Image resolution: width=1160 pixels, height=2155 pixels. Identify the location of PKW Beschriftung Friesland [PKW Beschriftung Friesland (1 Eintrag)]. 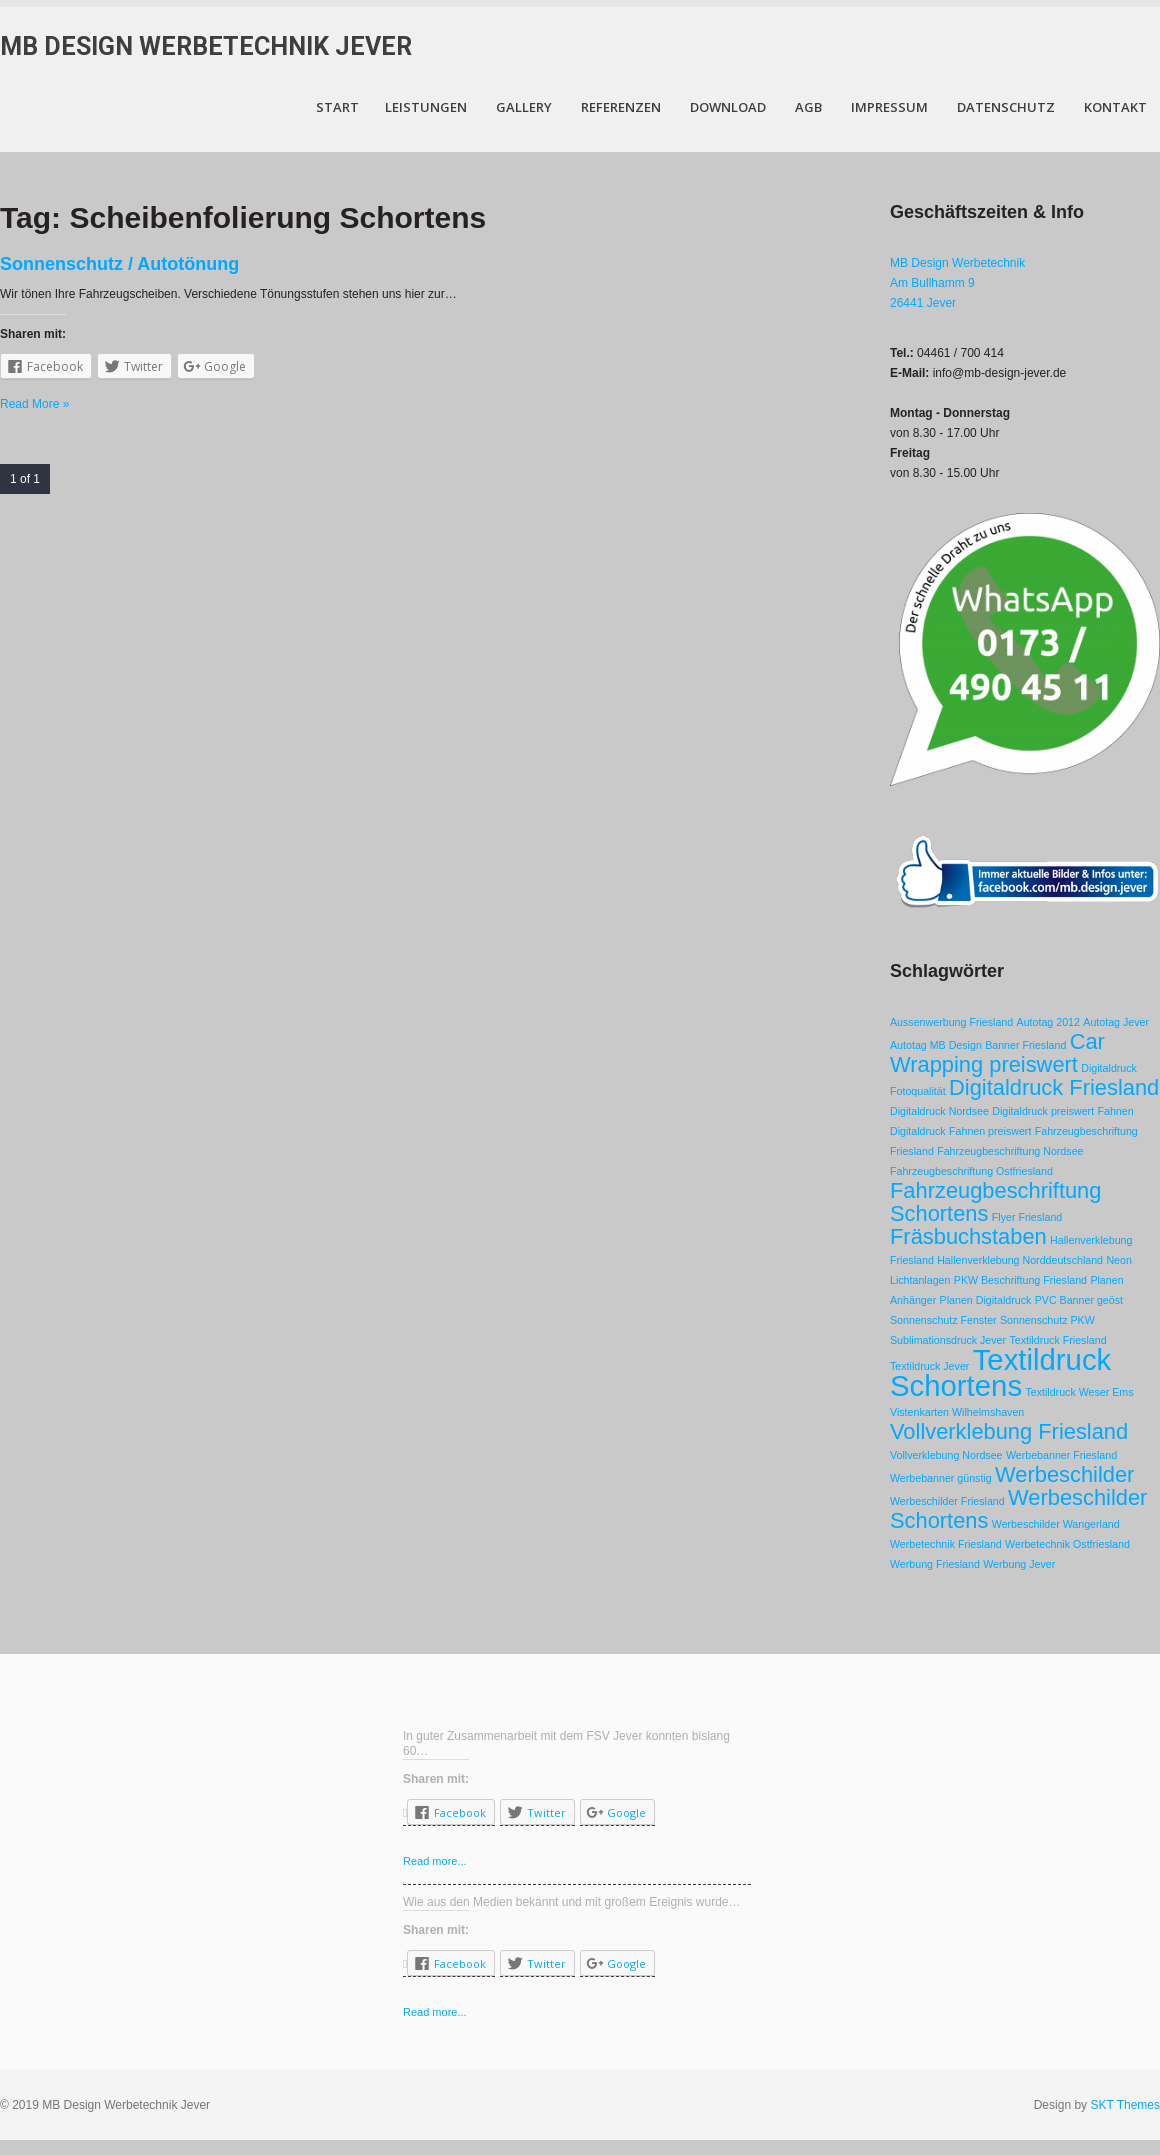
(1020, 1280).